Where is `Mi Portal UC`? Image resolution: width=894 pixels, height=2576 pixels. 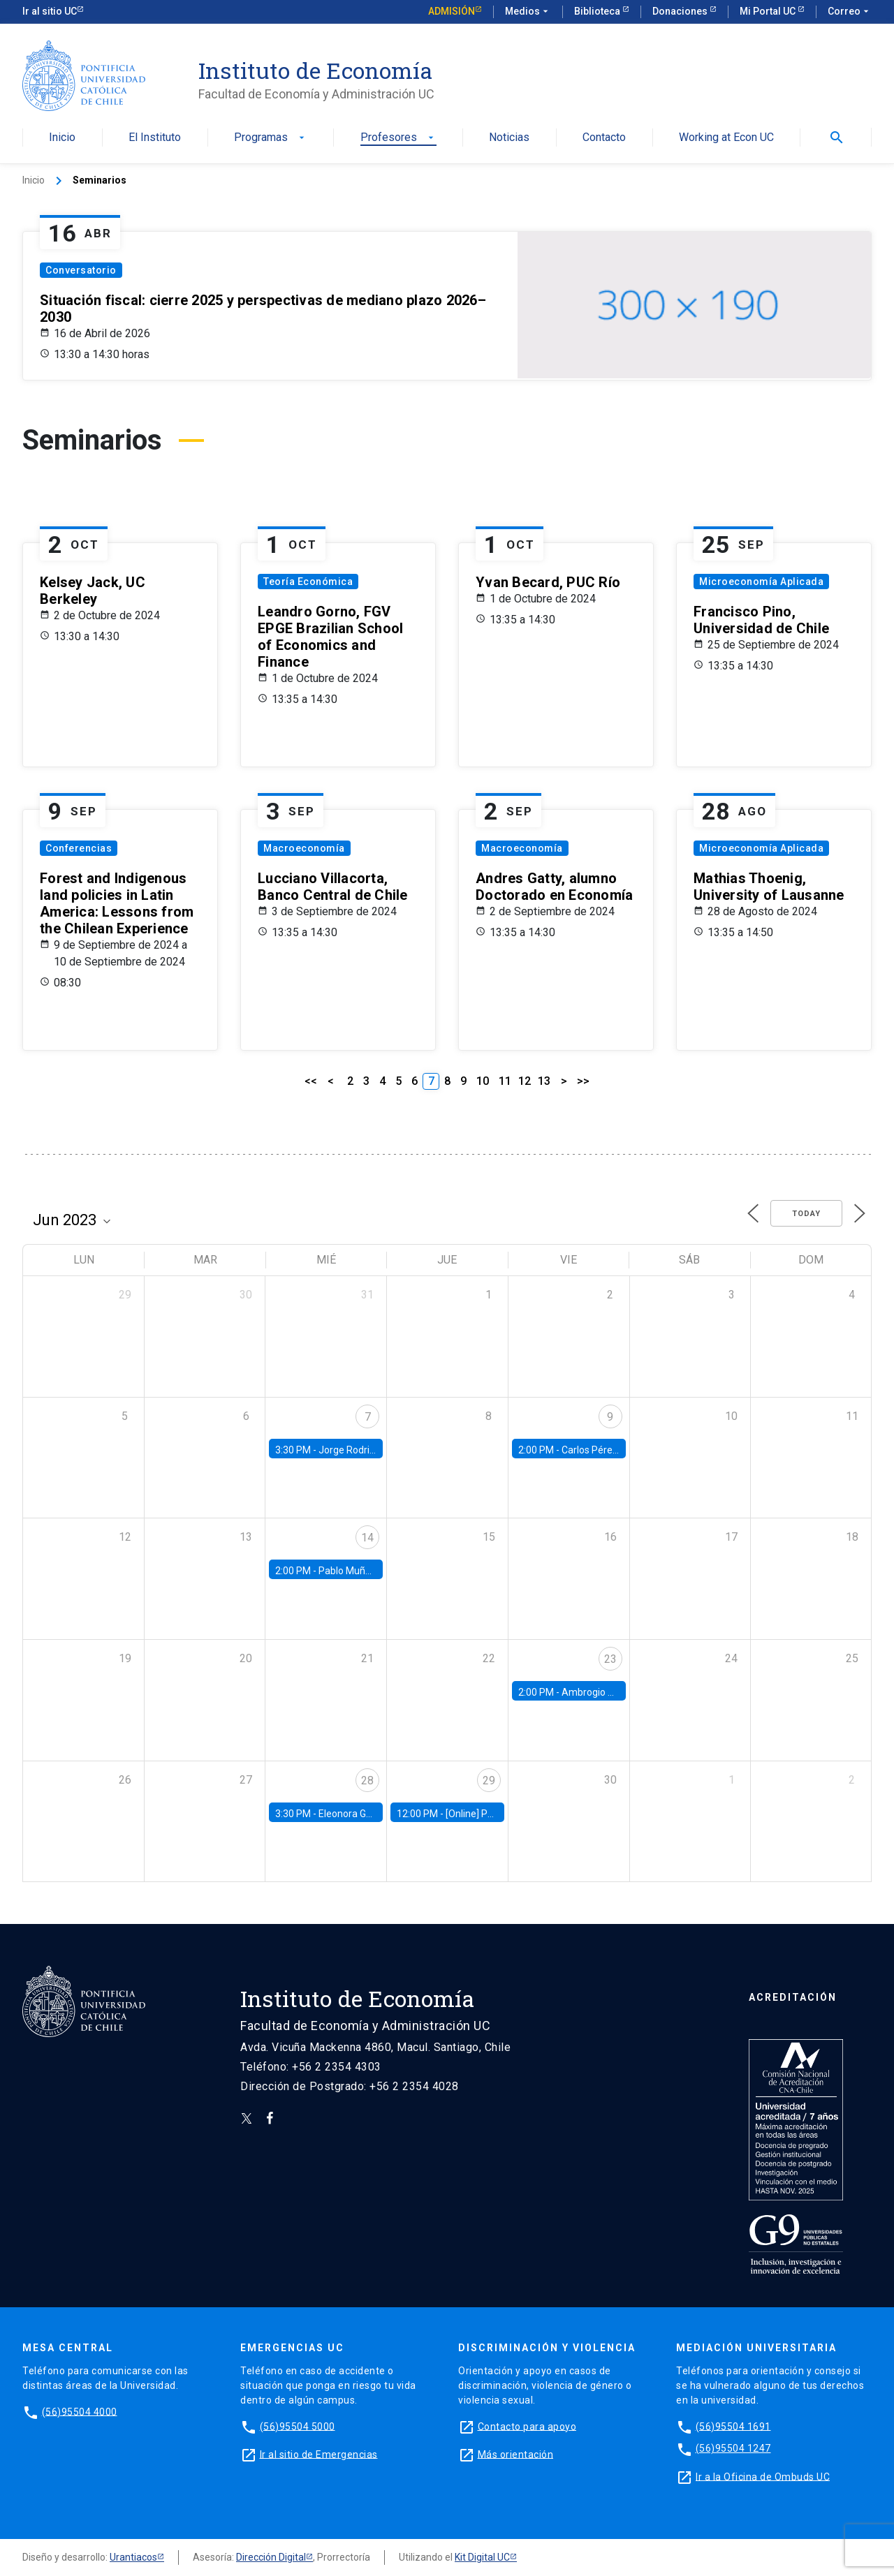 Mi Portal UC is located at coordinates (769, 11).